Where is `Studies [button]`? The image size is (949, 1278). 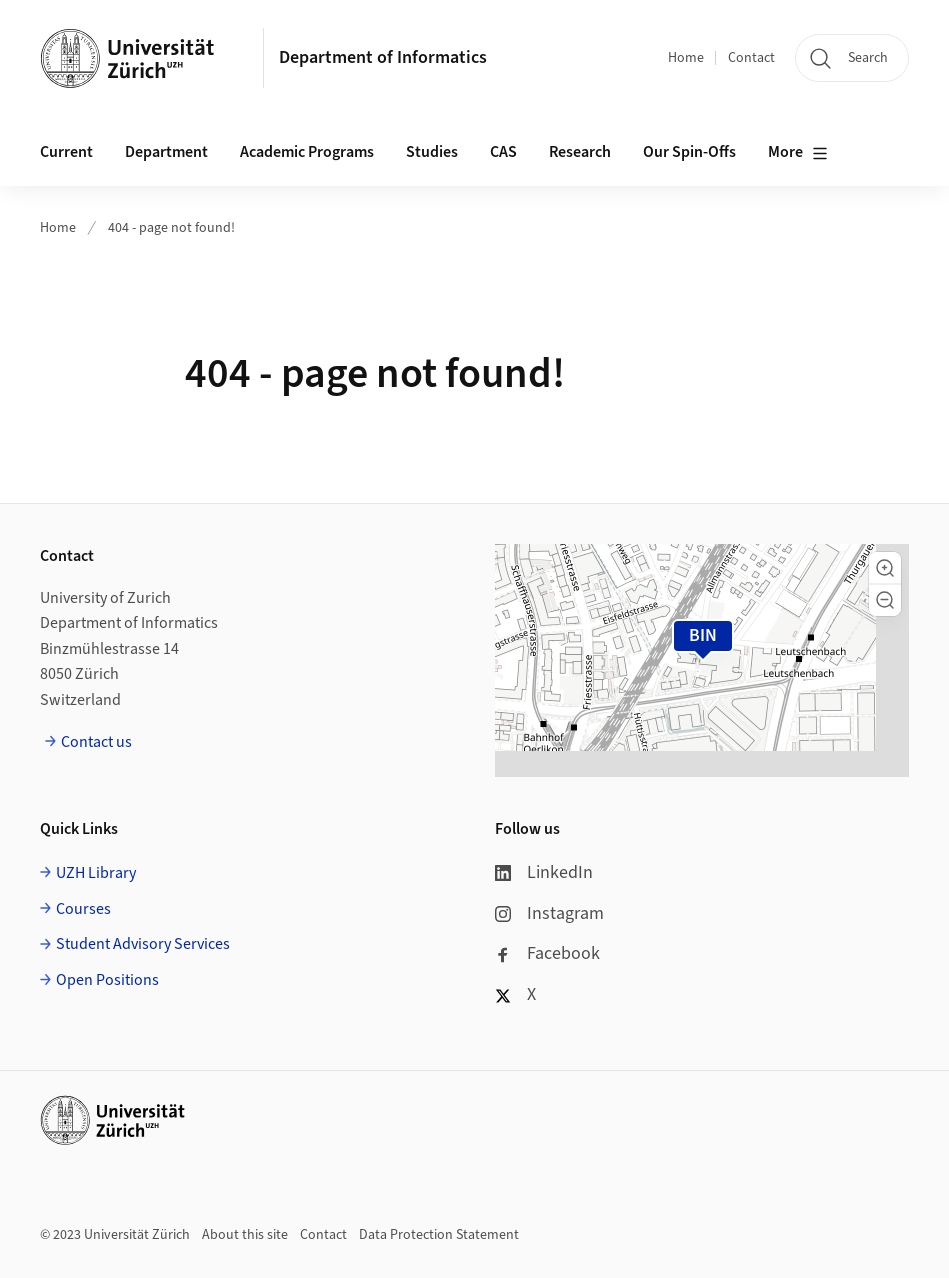
Studies [button] is located at coordinates (432, 152).